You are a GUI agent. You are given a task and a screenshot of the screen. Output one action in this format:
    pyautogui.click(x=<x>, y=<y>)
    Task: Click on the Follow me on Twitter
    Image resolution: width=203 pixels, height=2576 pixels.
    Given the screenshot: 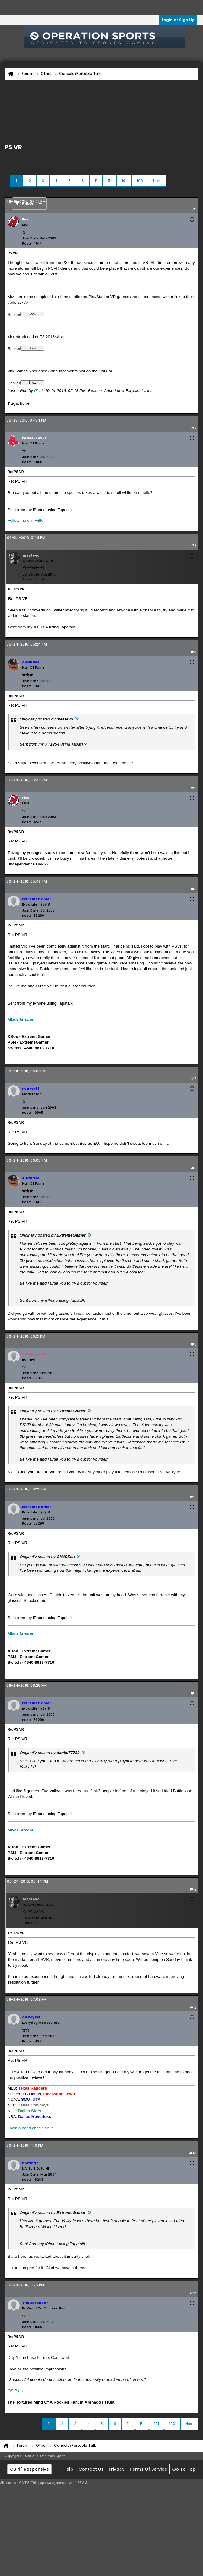 What is the action you would take?
    pyautogui.click(x=26, y=520)
    